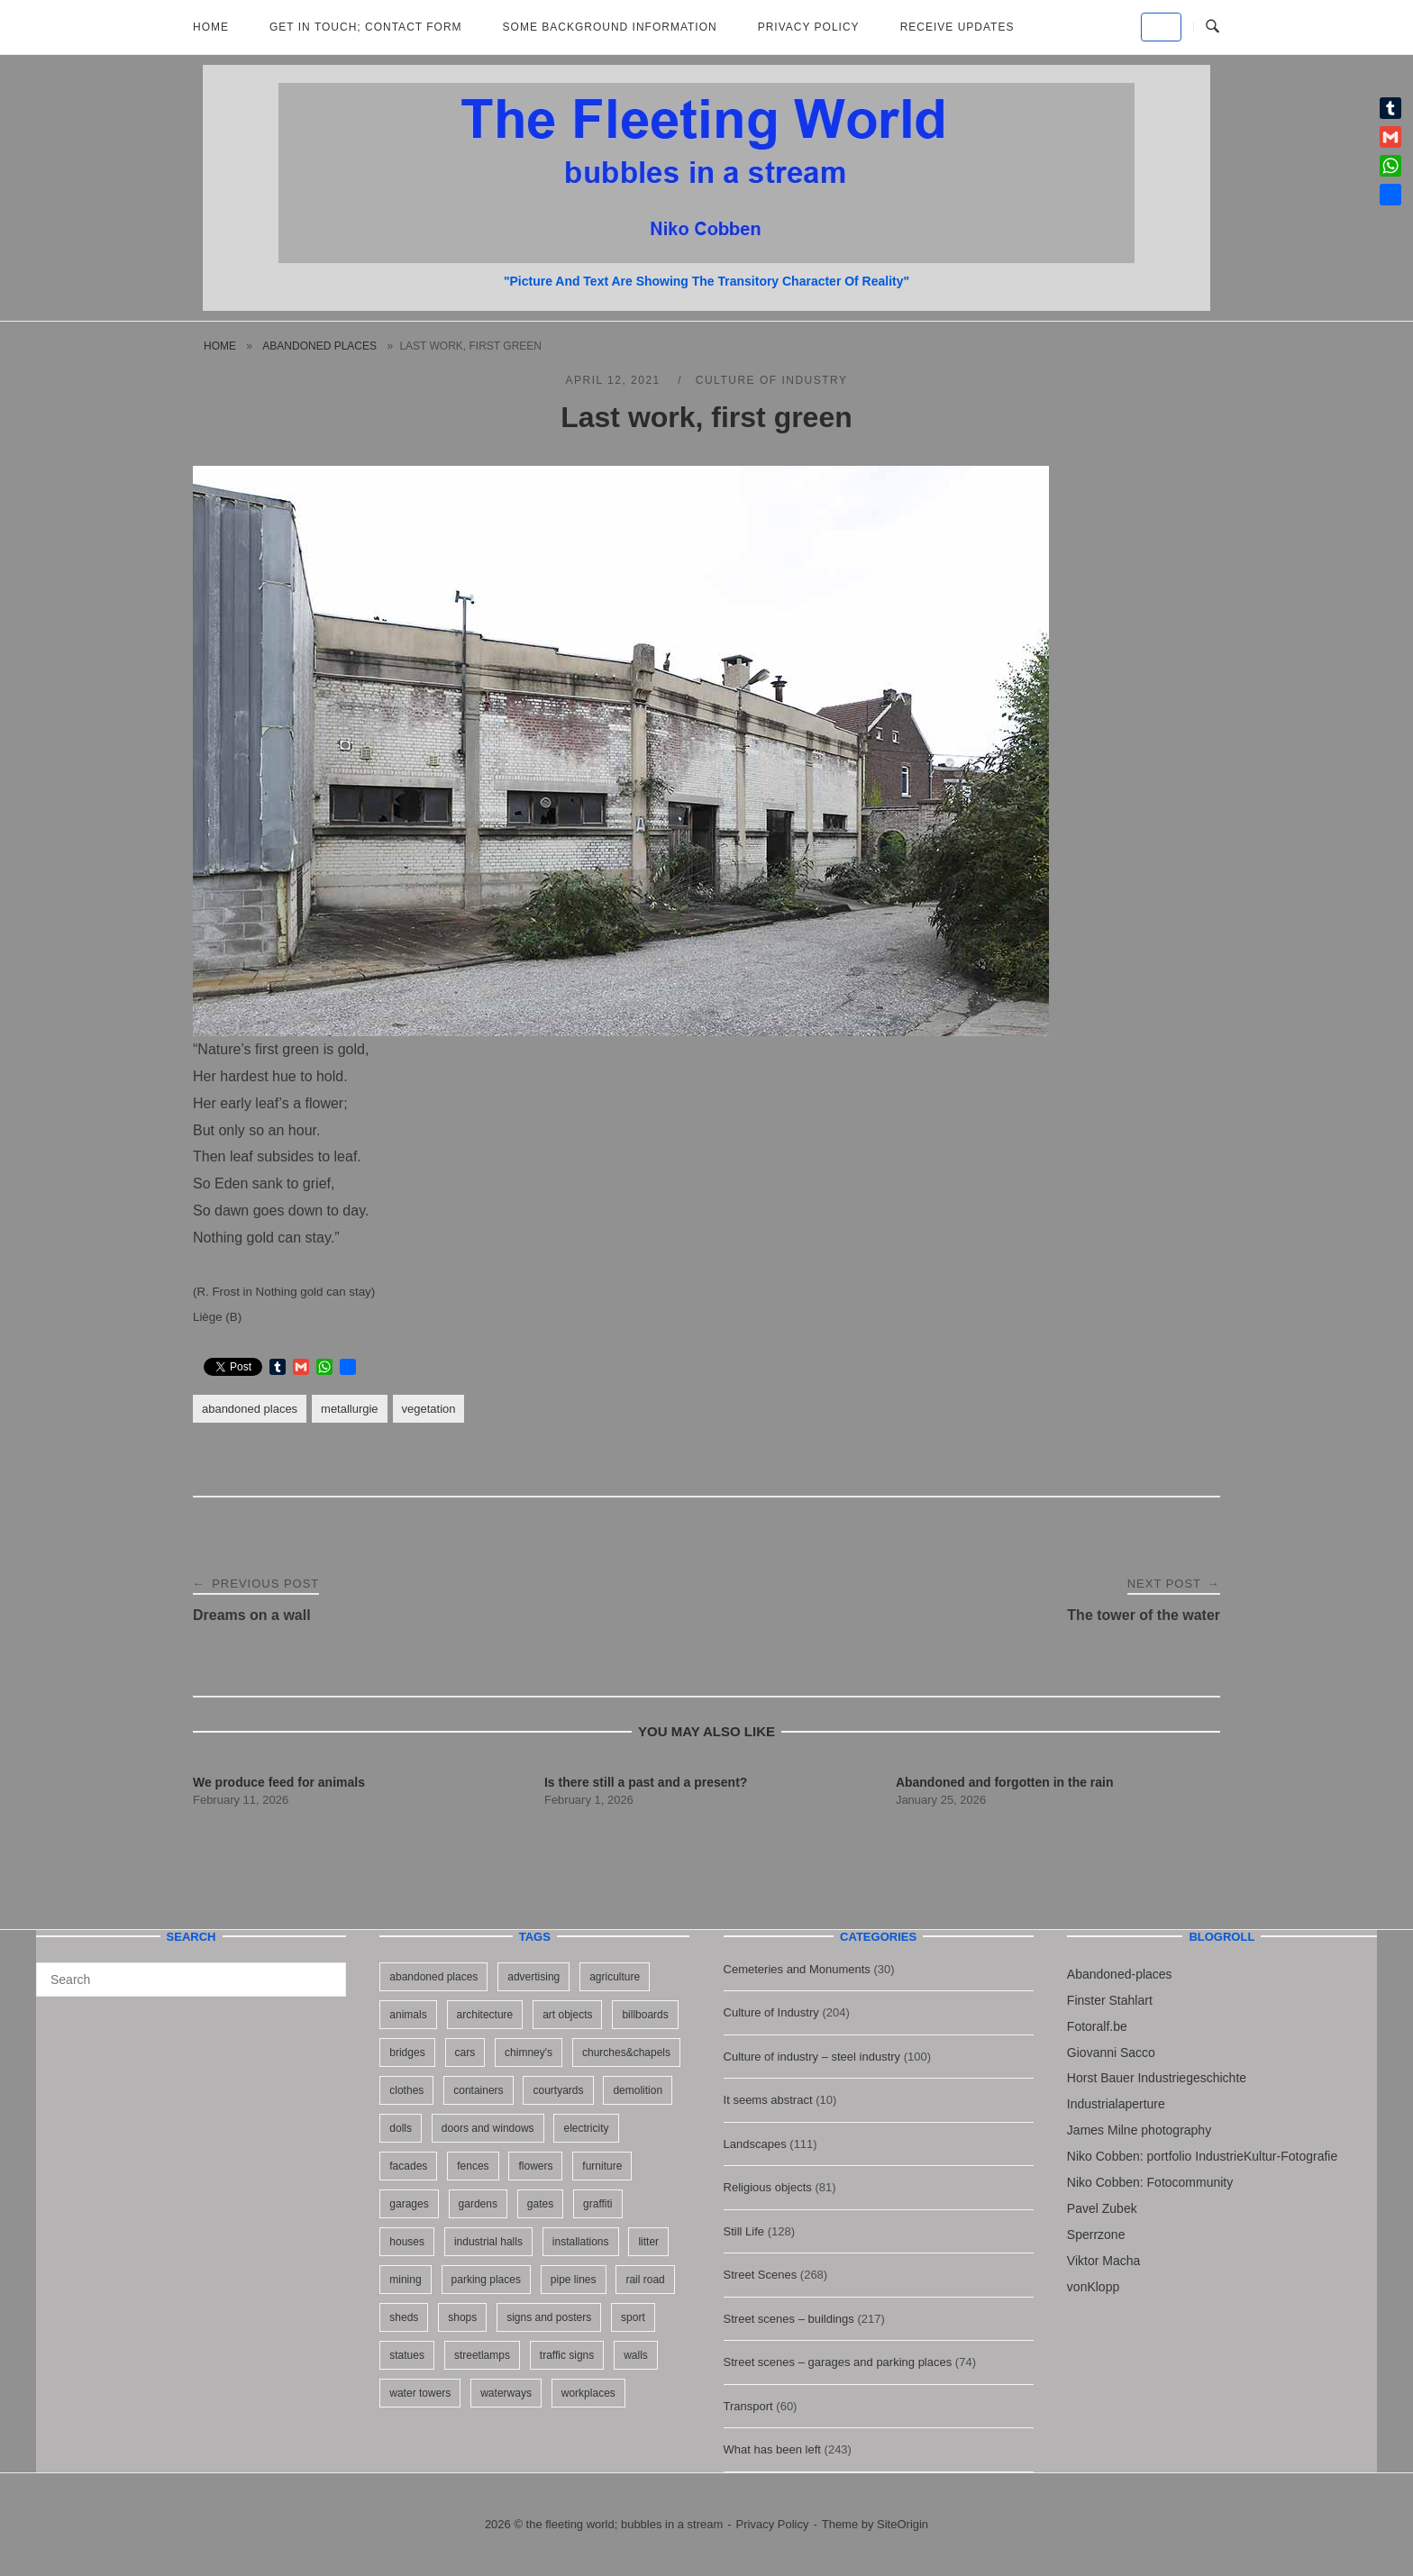 This screenshot has height=2576, width=1413. Describe the element at coordinates (809, 27) in the screenshot. I see `Privacy Policy` at that location.